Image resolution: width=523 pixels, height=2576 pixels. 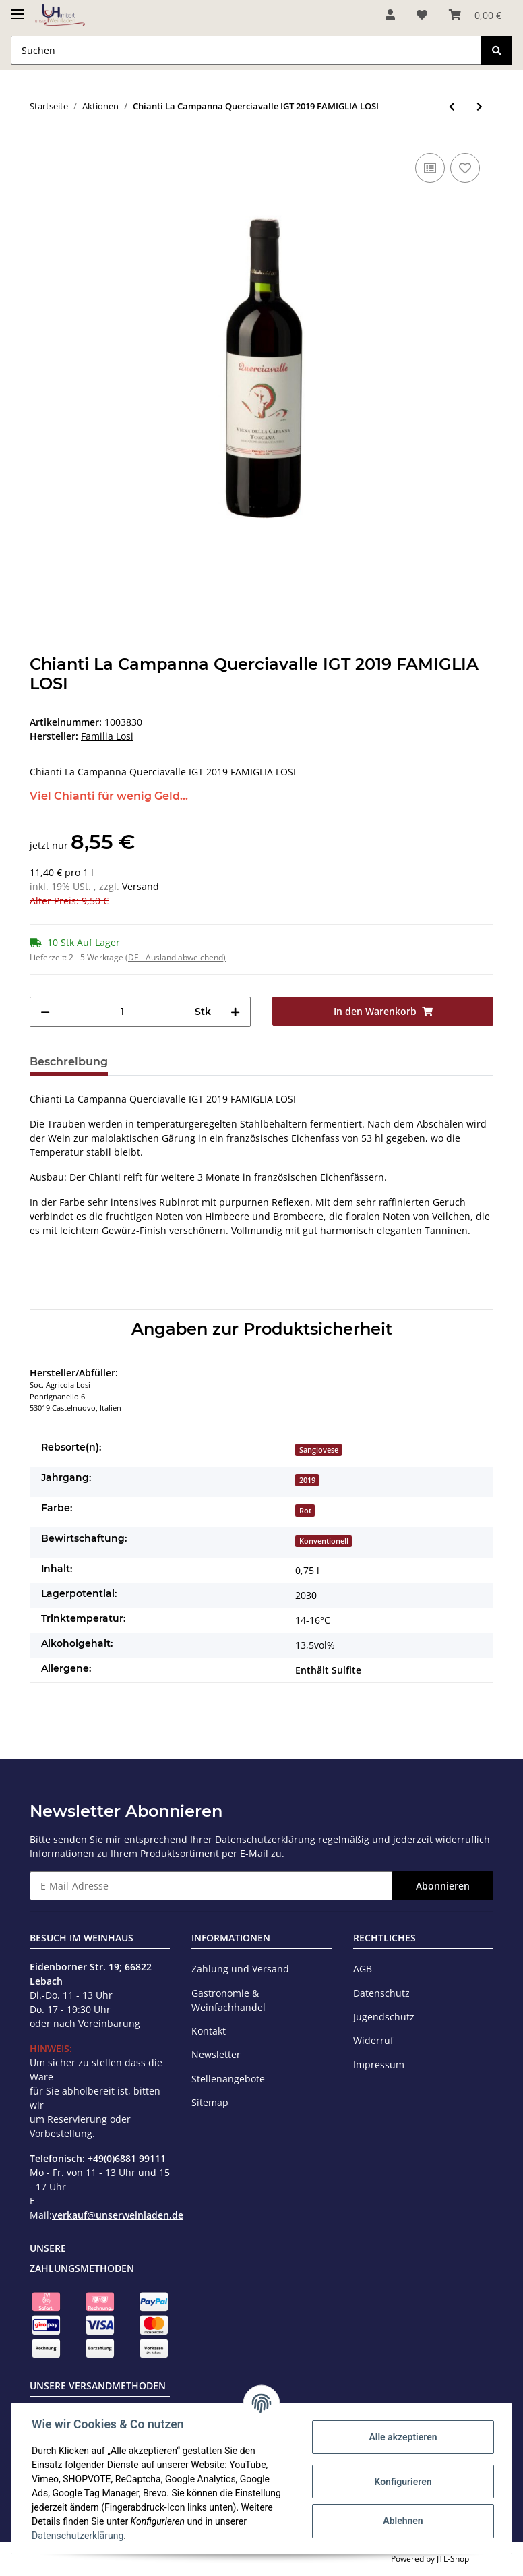 I want to click on [Wunschzettel], so click(x=422, y=14).